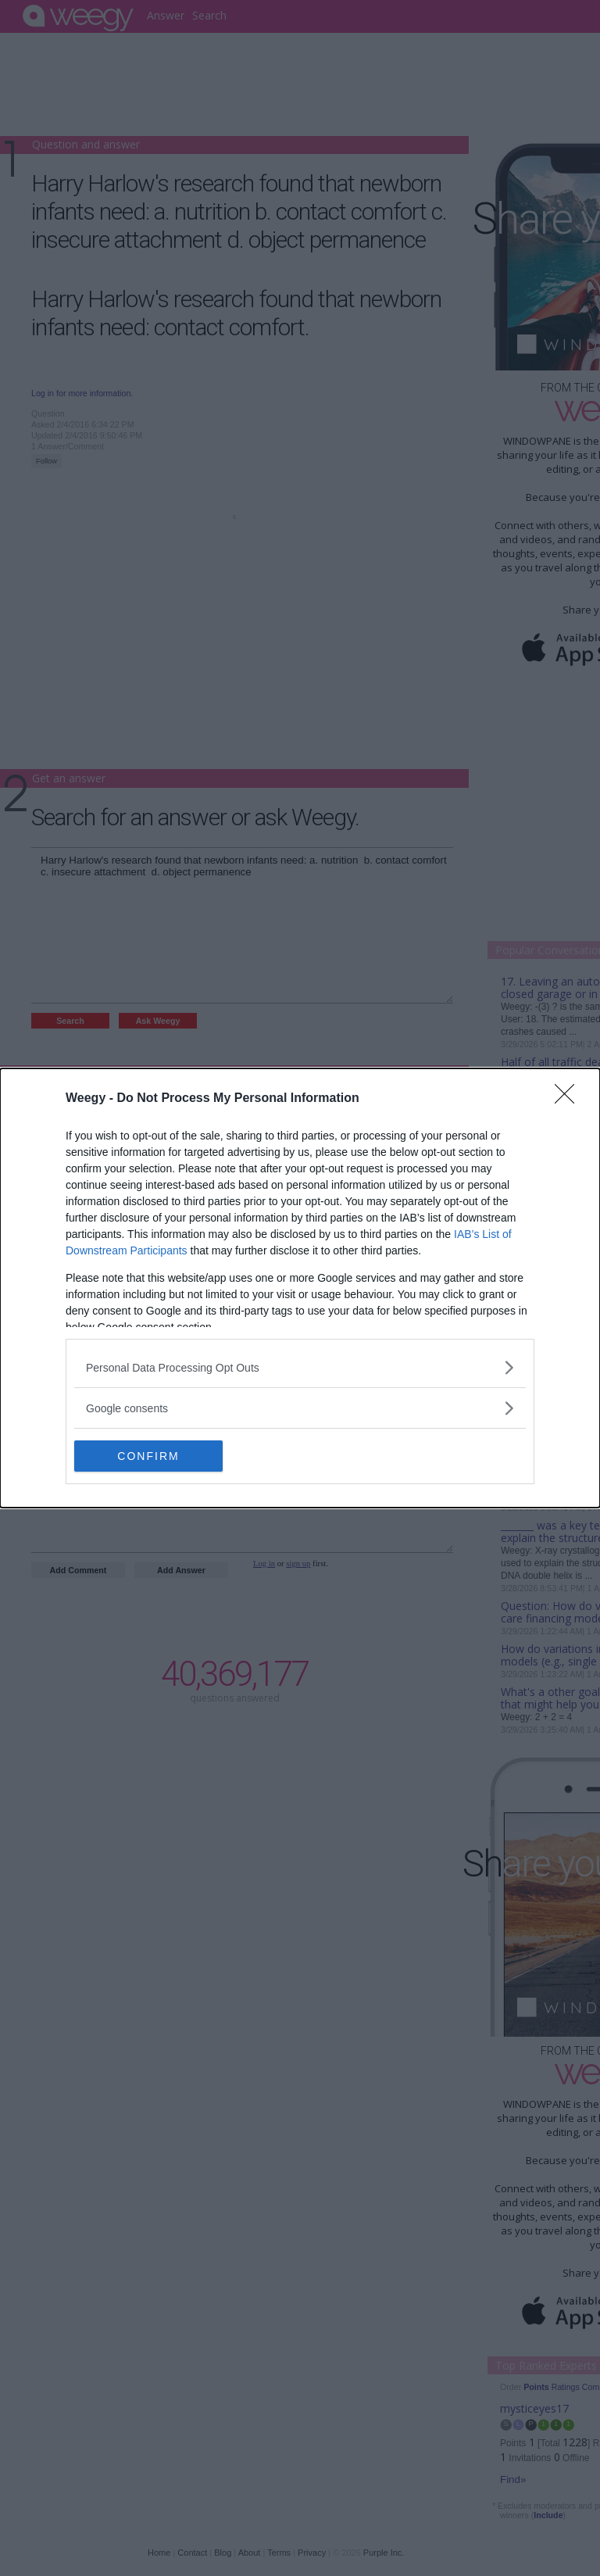 The image size is (600, 2576). Describe the element at coordinates (148, 1455) in the screenshot. I see `CONFIRM` at that location.